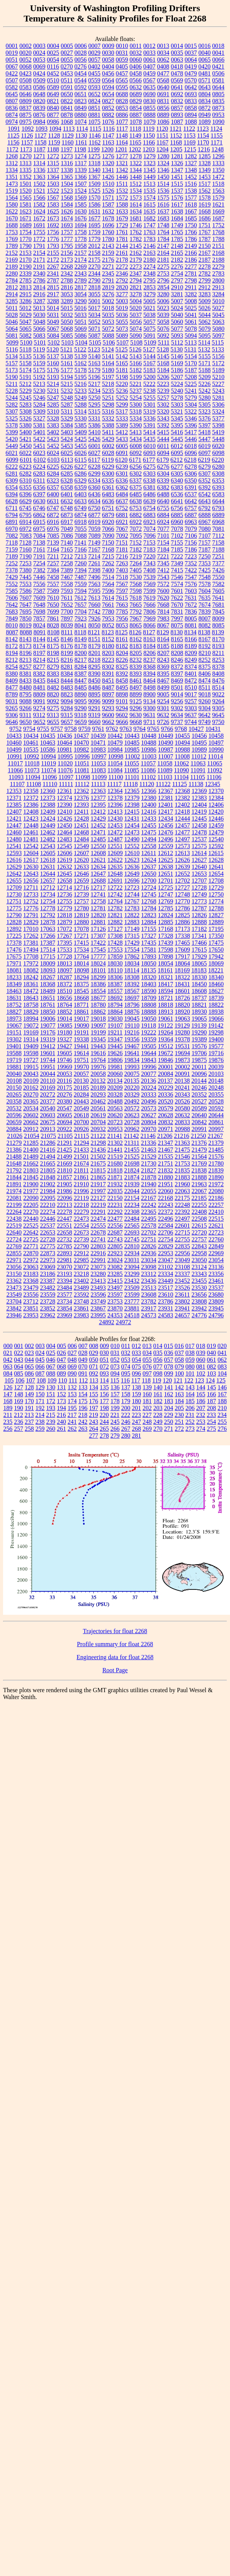 The width and height of the screenshot is (230, 2576). What do you see at coordinates (177, 239) in the screenshot?
I see `1785` at bounding box center [177, 239].